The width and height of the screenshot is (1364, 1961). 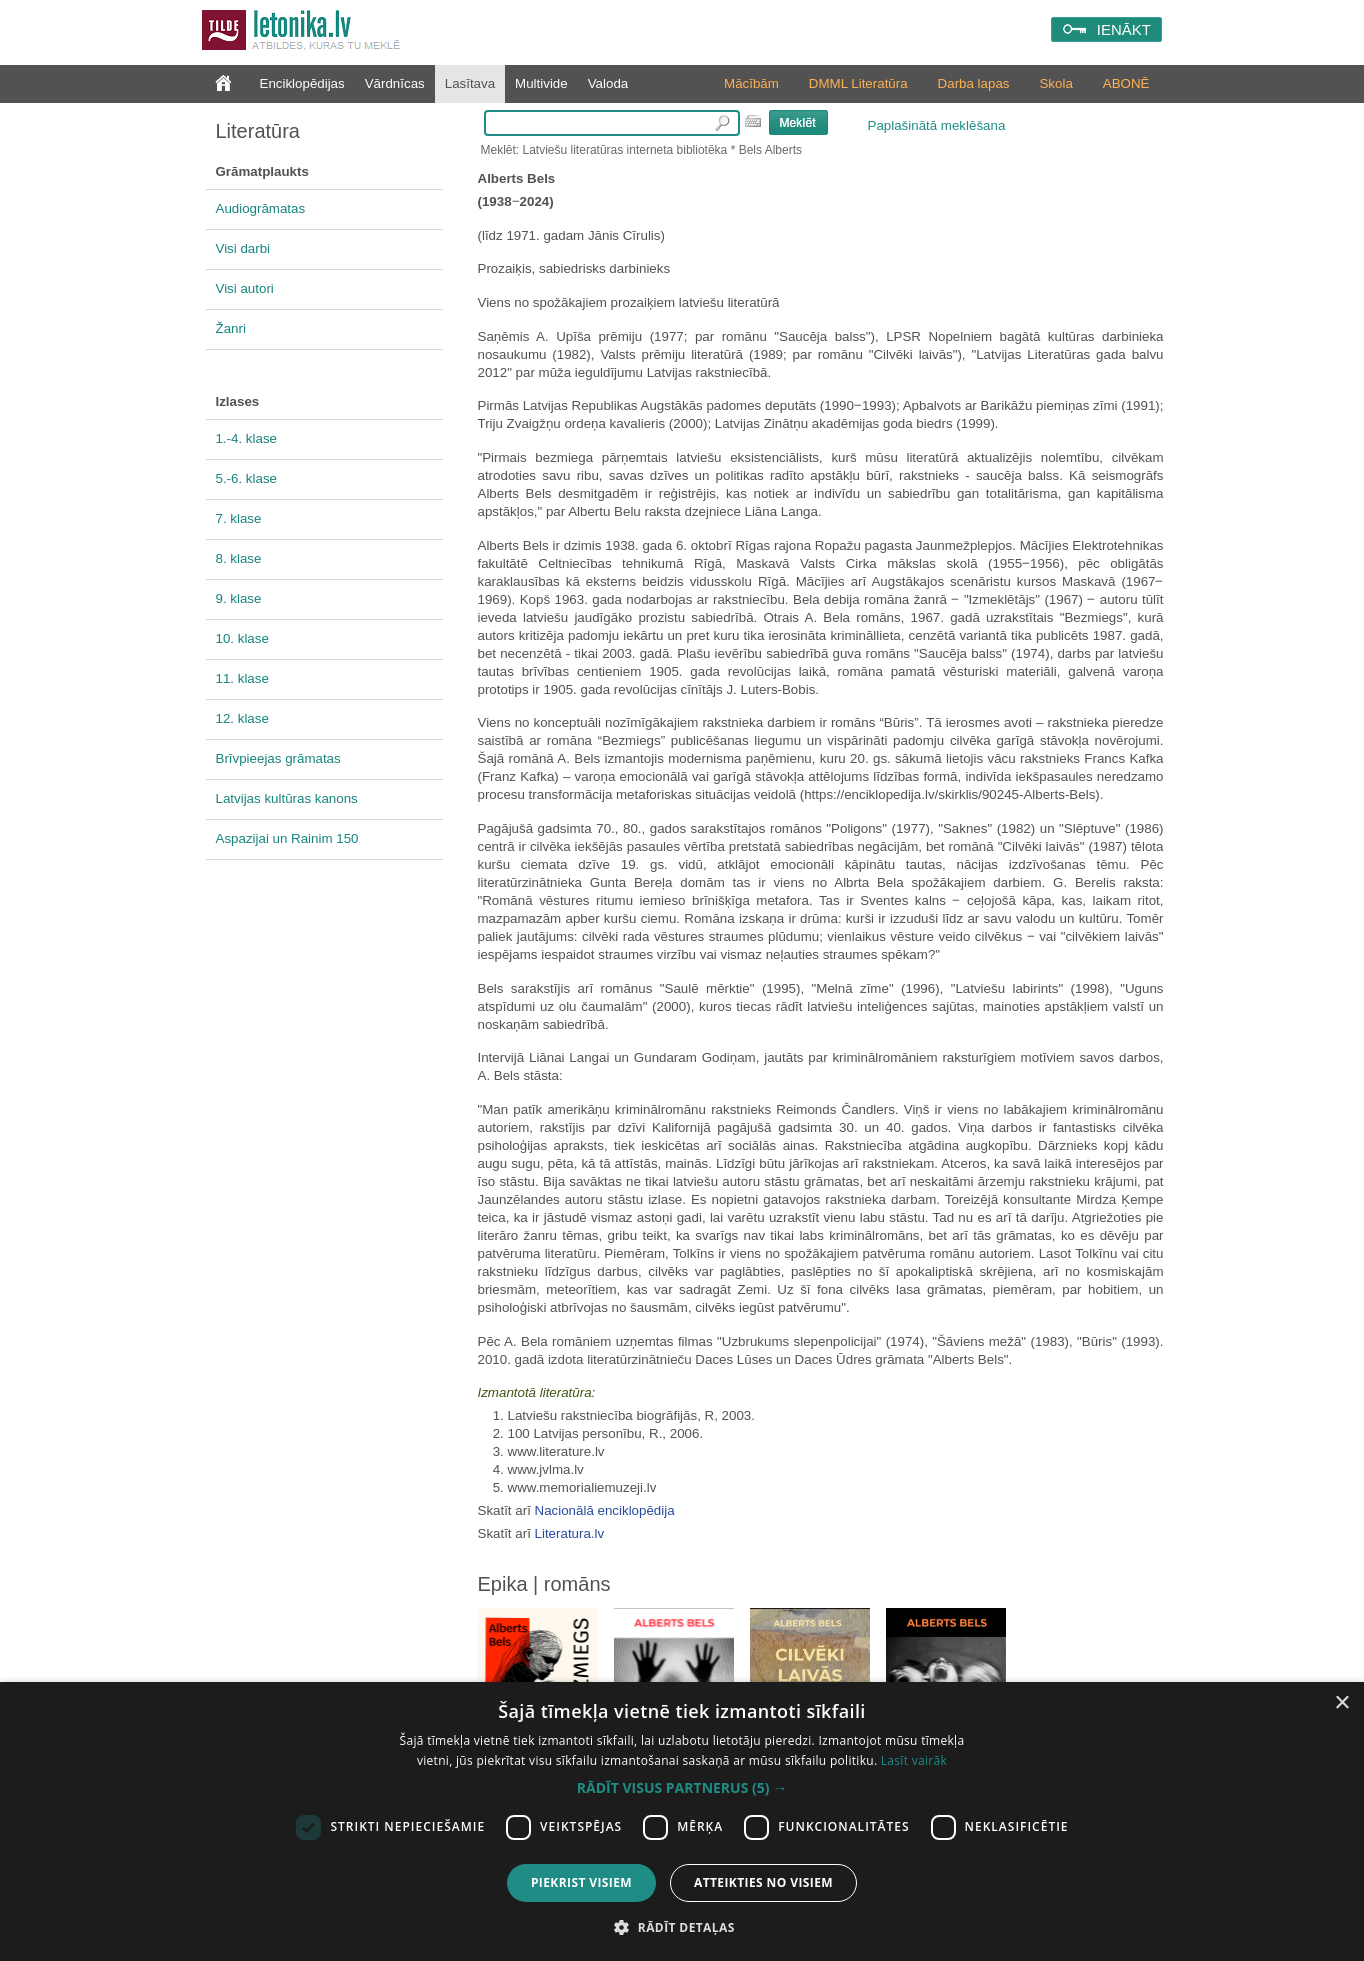 I want to click on [button], so click(x=682, y=1788).